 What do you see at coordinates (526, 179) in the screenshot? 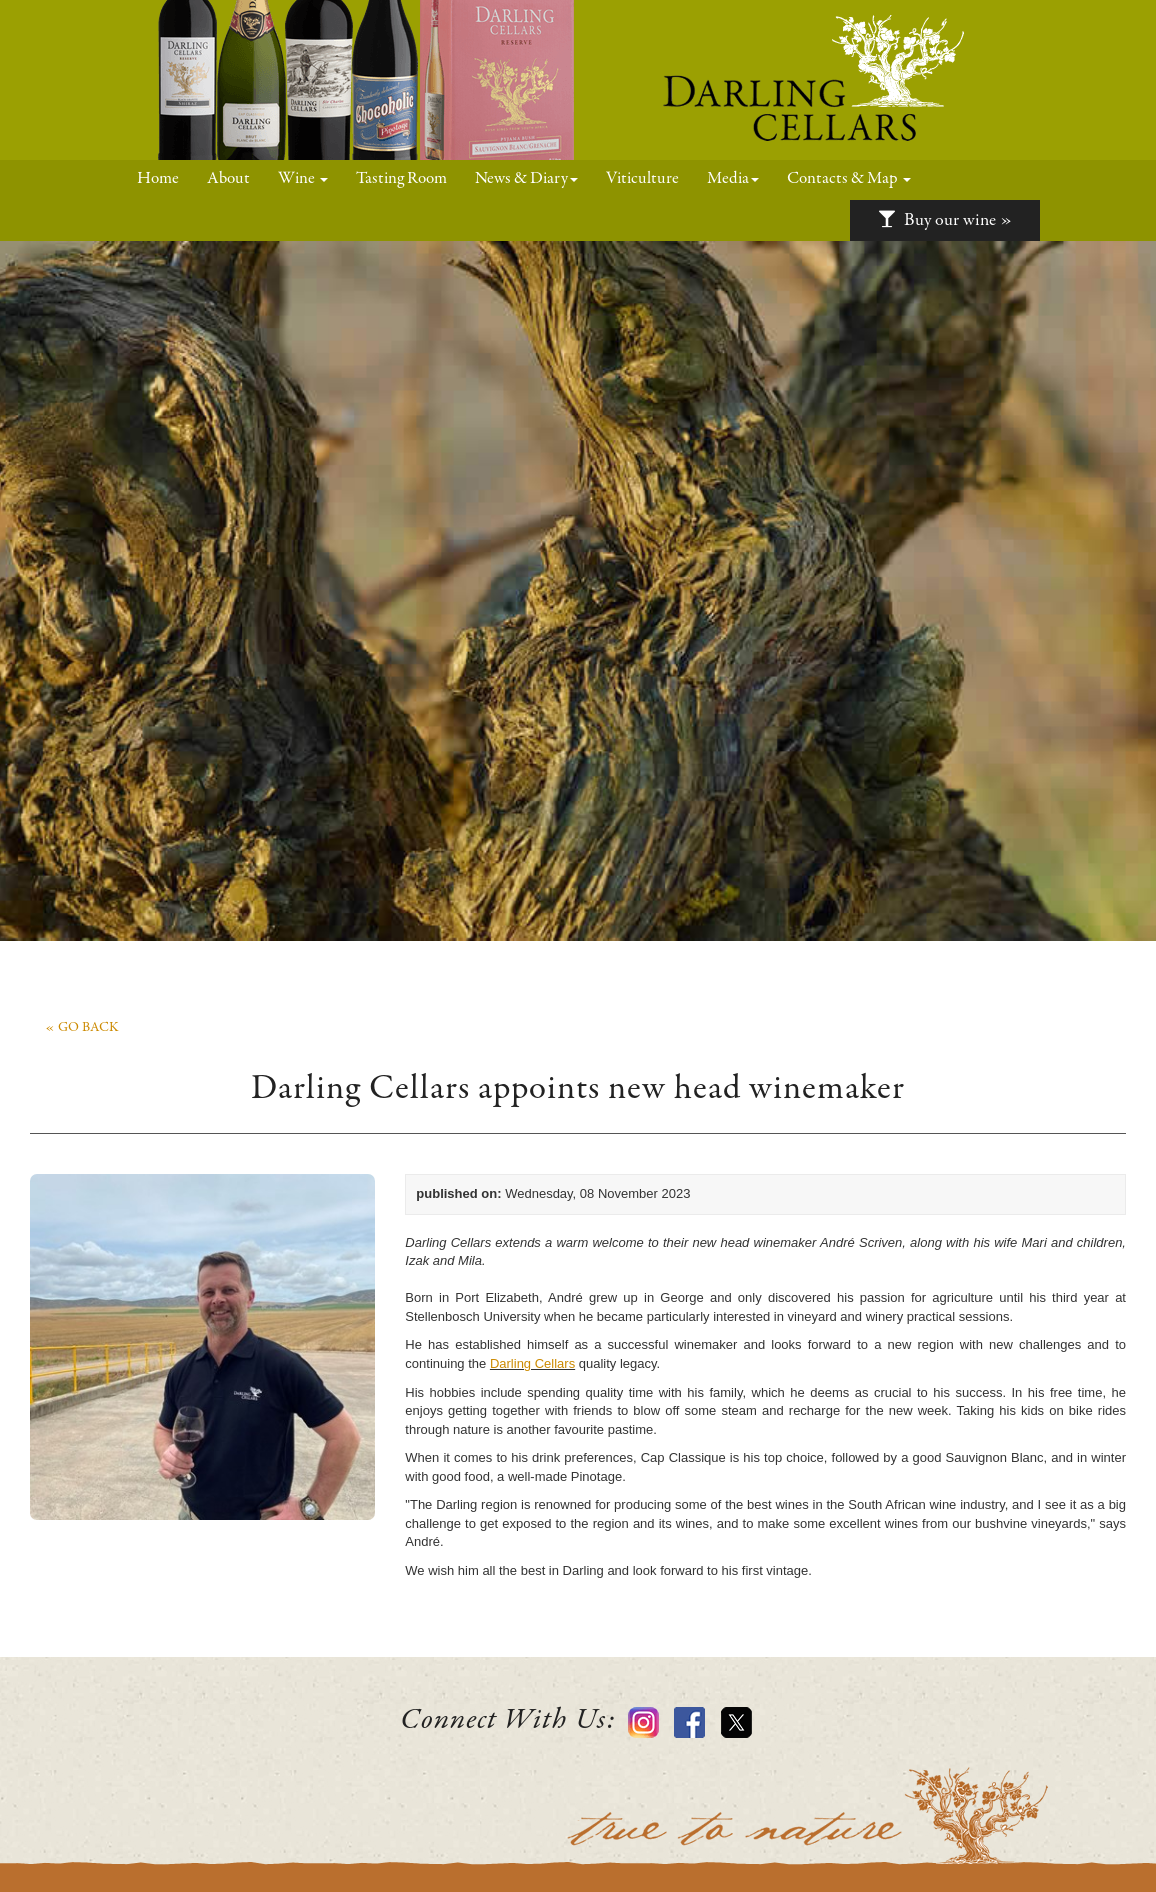
I see `News & Diary [button]` at bounding box center [526, 179].